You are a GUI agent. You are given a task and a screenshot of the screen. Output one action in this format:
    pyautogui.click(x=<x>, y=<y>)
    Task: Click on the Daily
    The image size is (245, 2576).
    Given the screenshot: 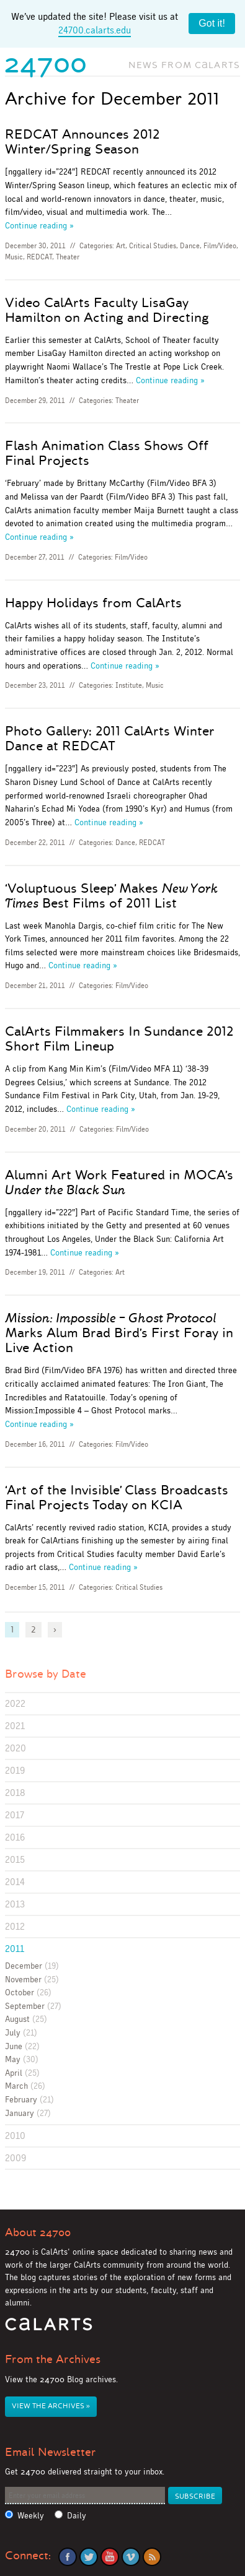 What is the action you would take?
    pyautogui.click(x=76, y=2515)
    